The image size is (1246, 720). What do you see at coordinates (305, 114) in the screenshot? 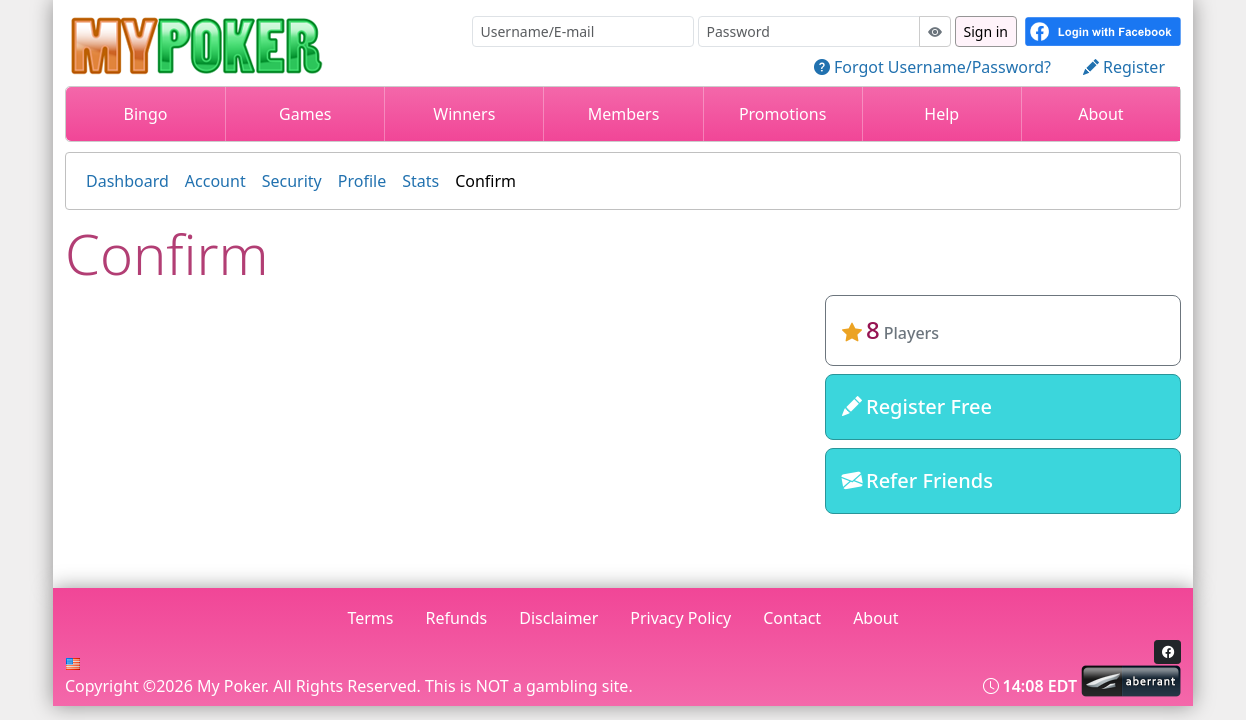
I see `Games` at bounding box center [305, 114].